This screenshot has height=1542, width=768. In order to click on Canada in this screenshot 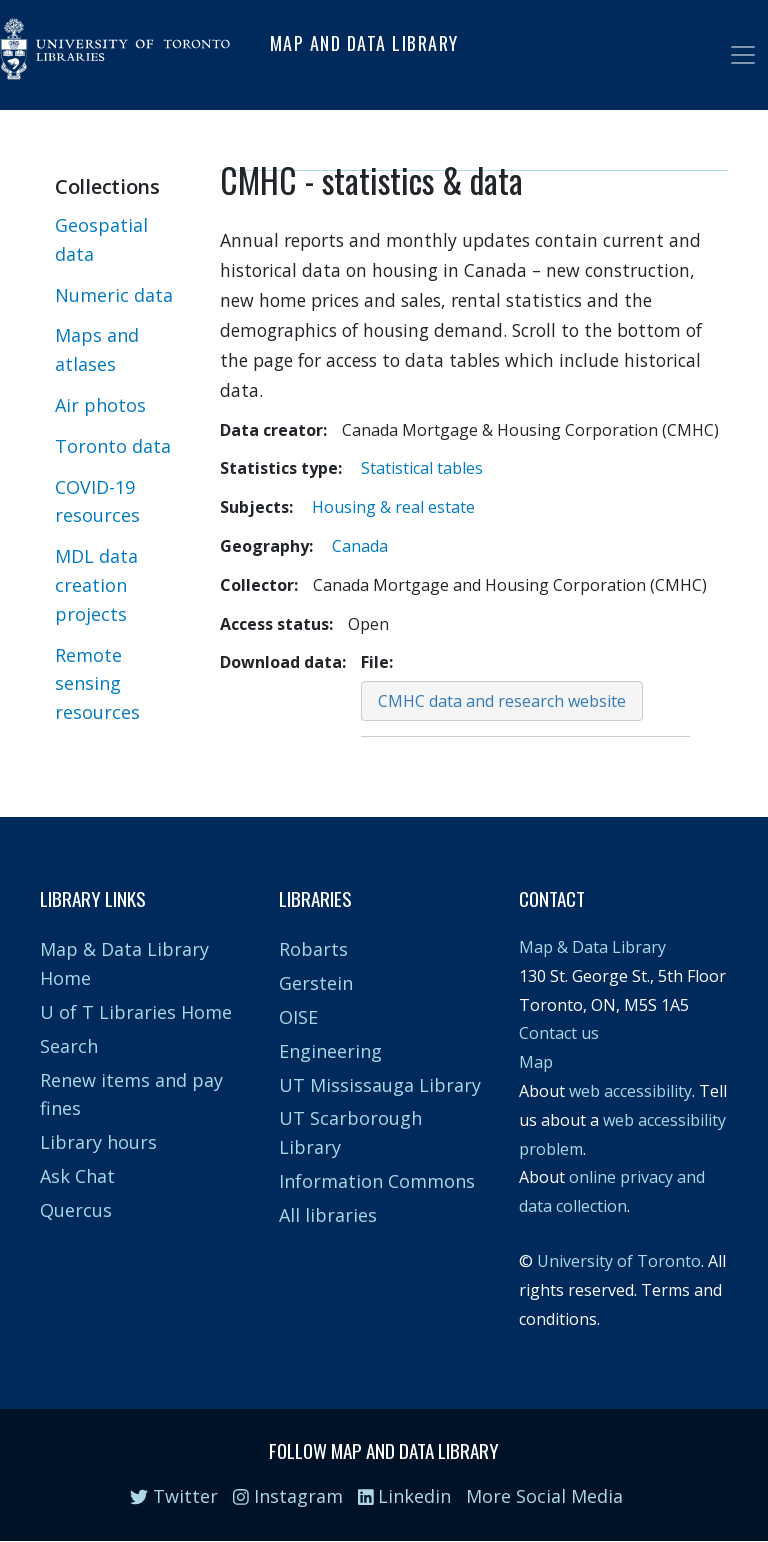, I will do `click(360, 546)`.